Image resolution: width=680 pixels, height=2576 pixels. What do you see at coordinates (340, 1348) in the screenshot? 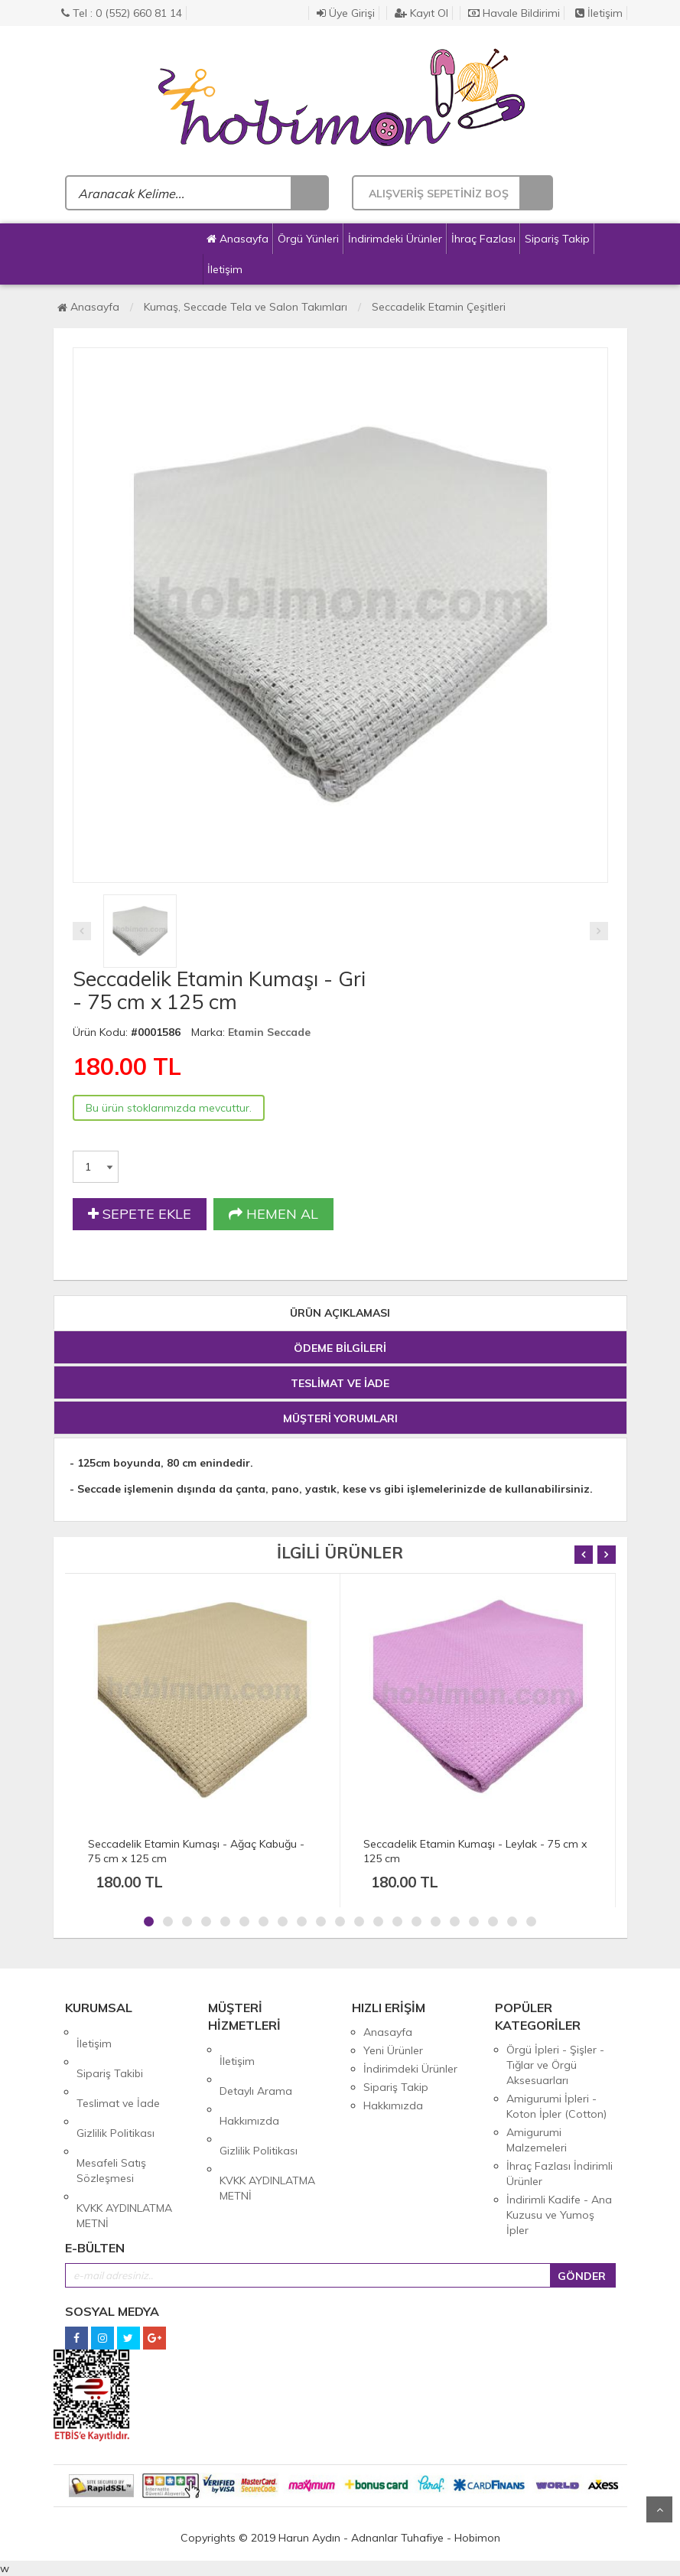
I see `ÖDEME BİLGİLERİ` at bounding box center [340, 1348].